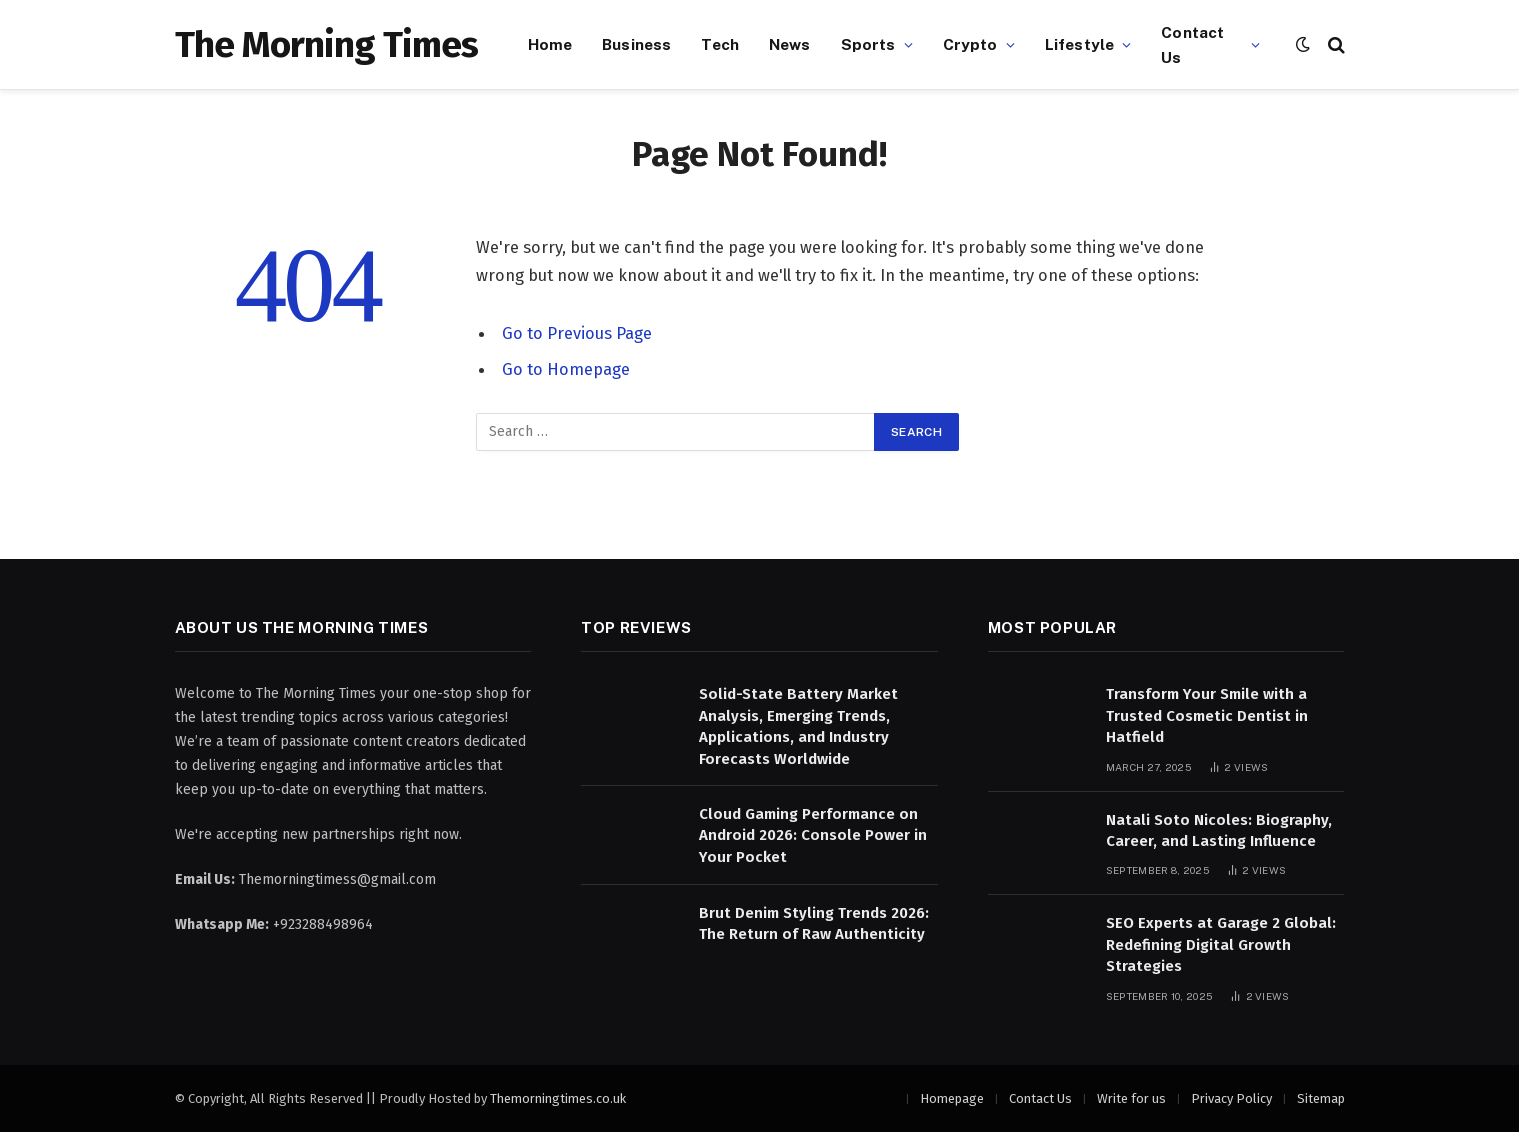 This screenshot has width=1519, height=1132. I want to click on Go to Homepage, so click(566, 369).